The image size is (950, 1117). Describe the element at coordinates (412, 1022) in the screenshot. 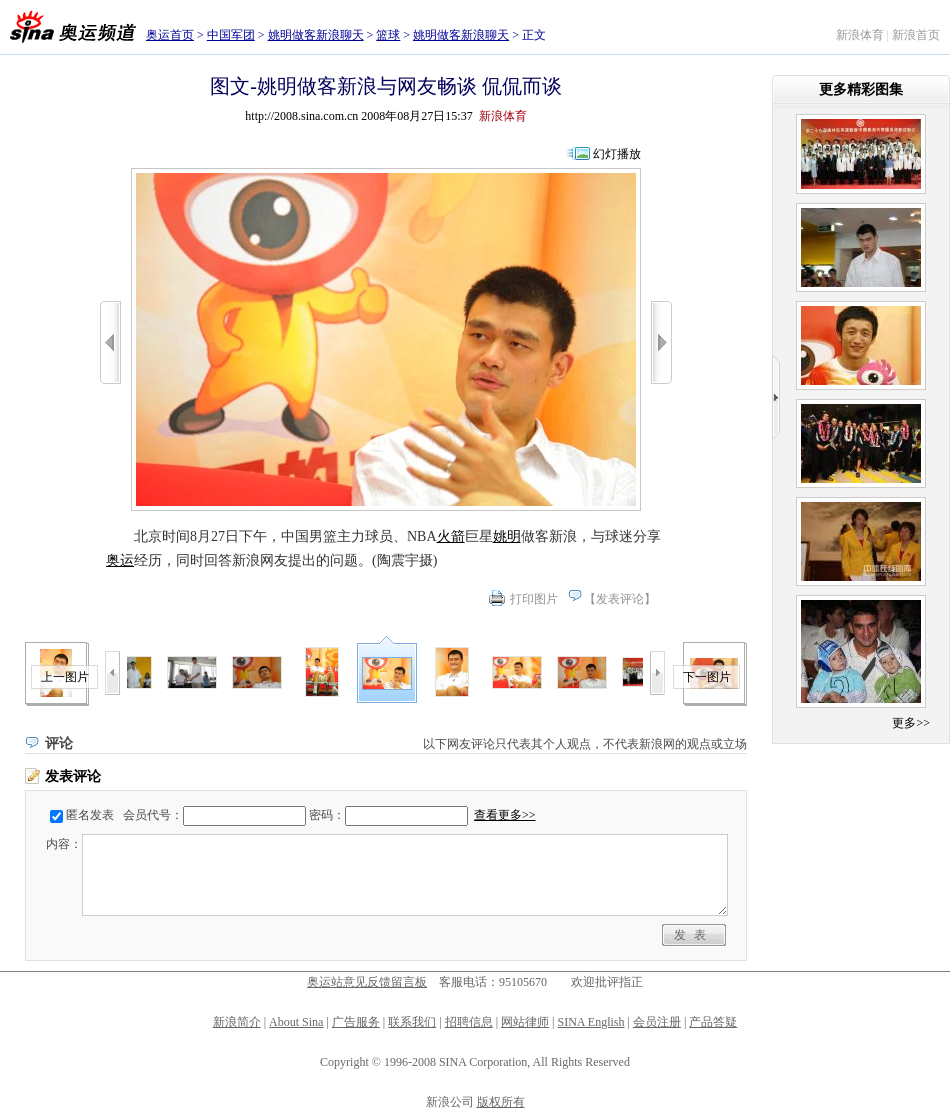

I see `联系我们` at that location.